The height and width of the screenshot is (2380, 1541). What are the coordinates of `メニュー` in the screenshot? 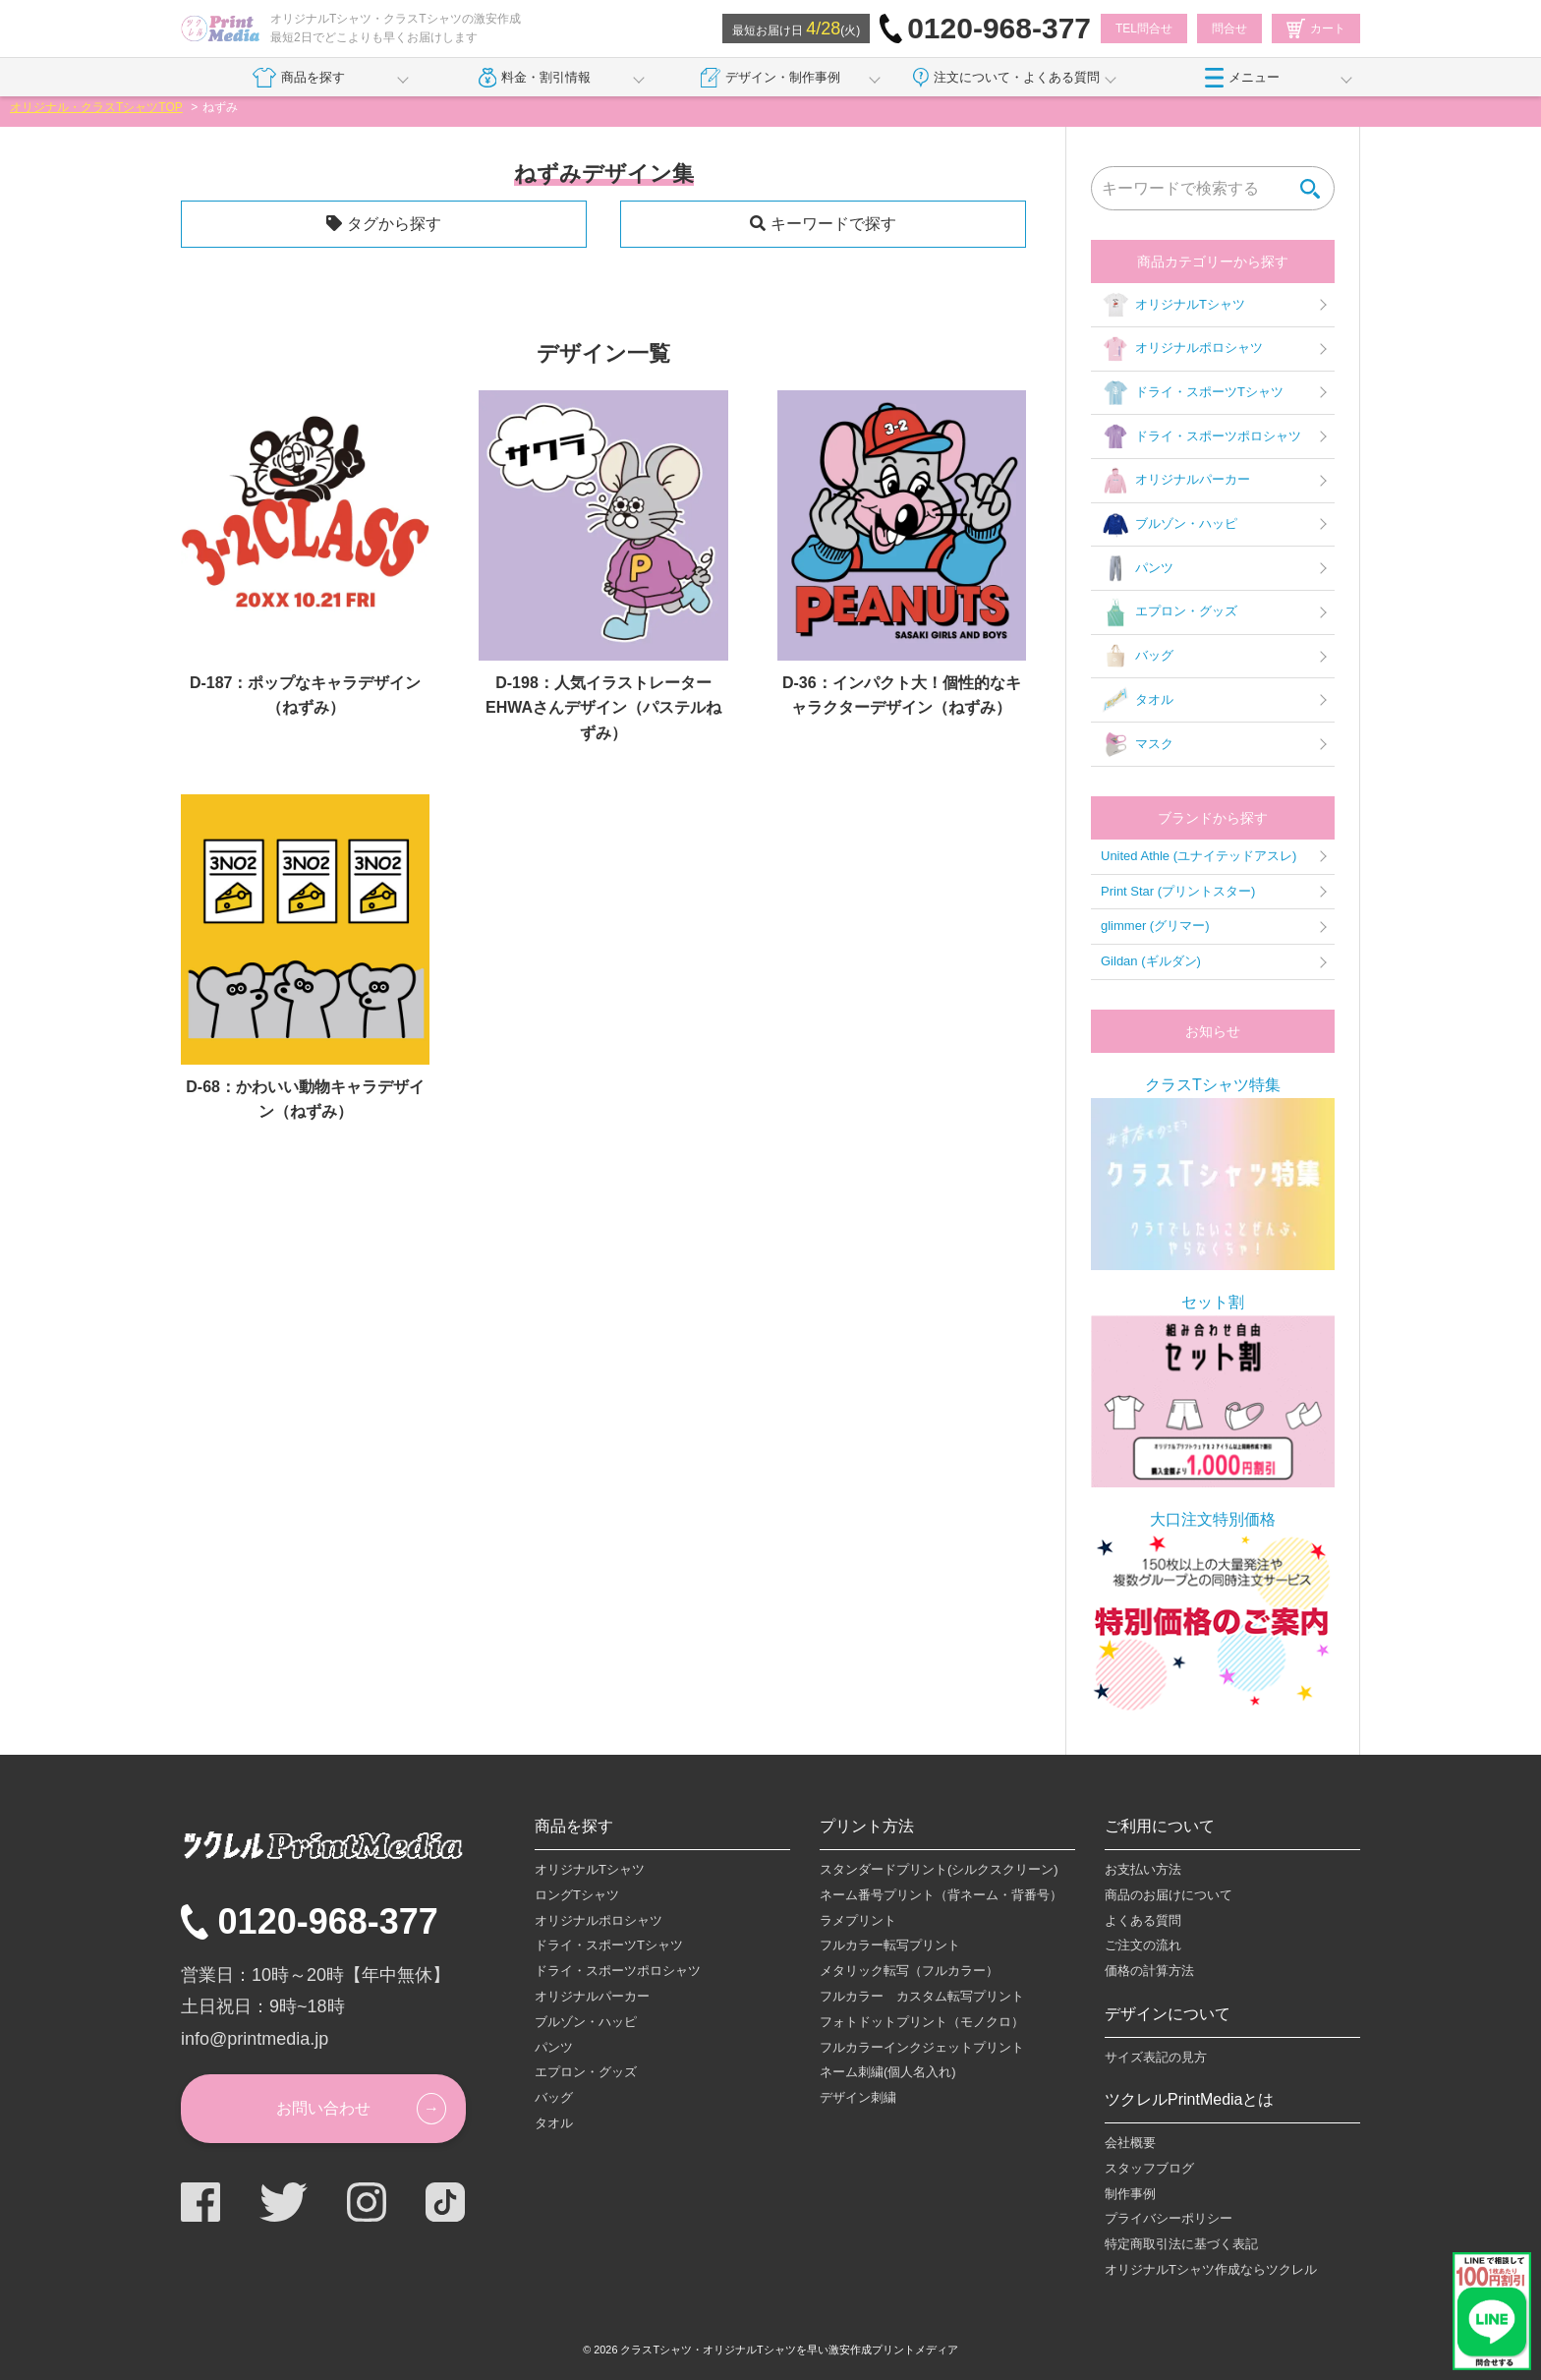 It's located at (1242, 77).